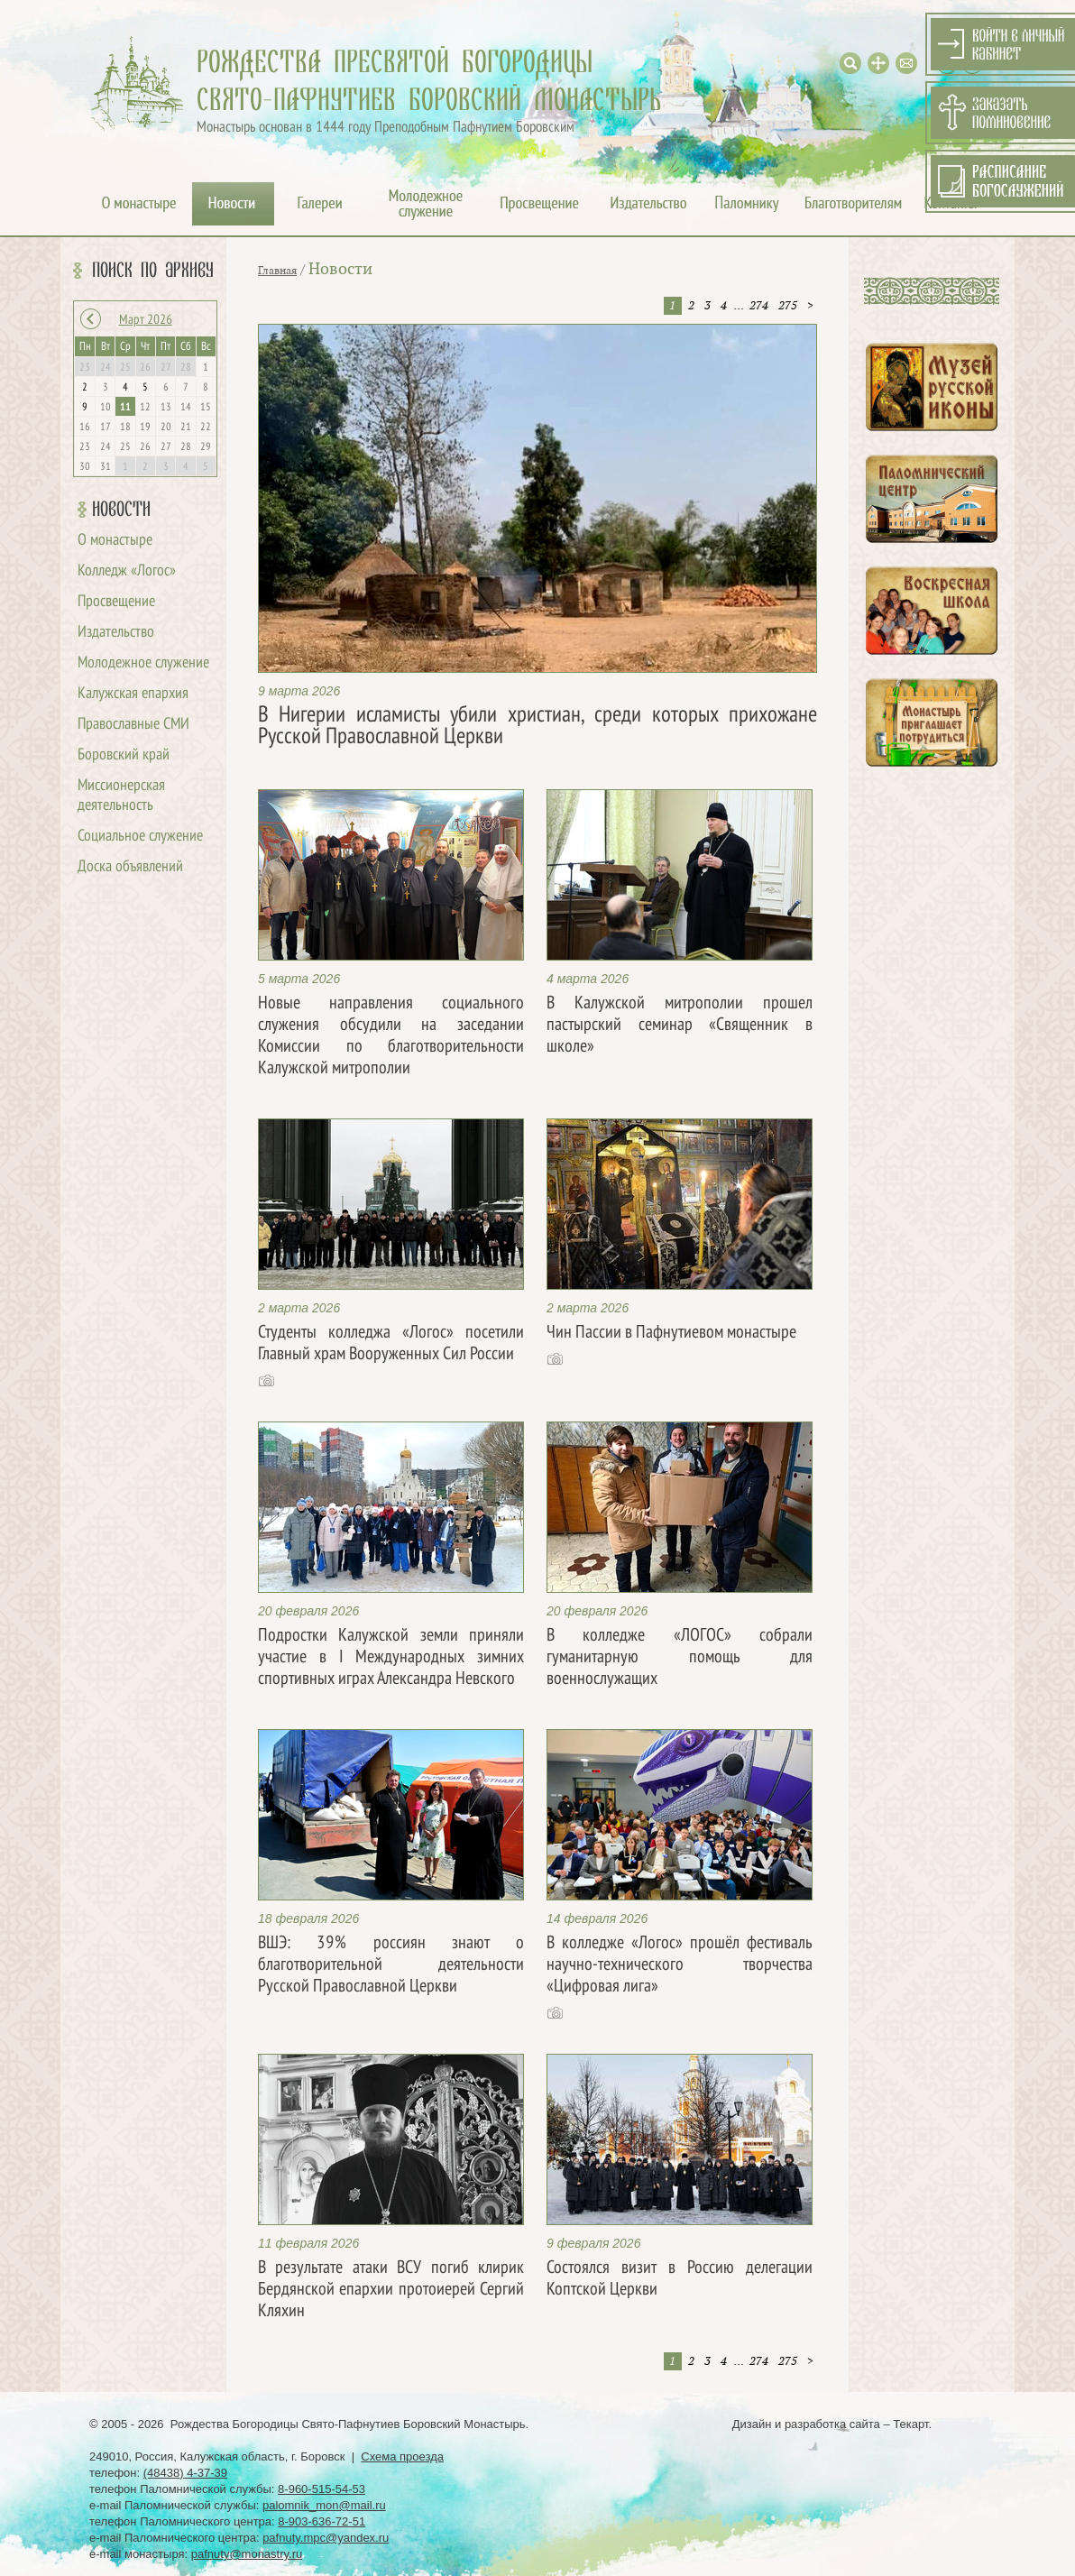 The height and width of the screenshot is (2576, 1075). I want to click on 8-960-515-54-53, so click(321, 2489).